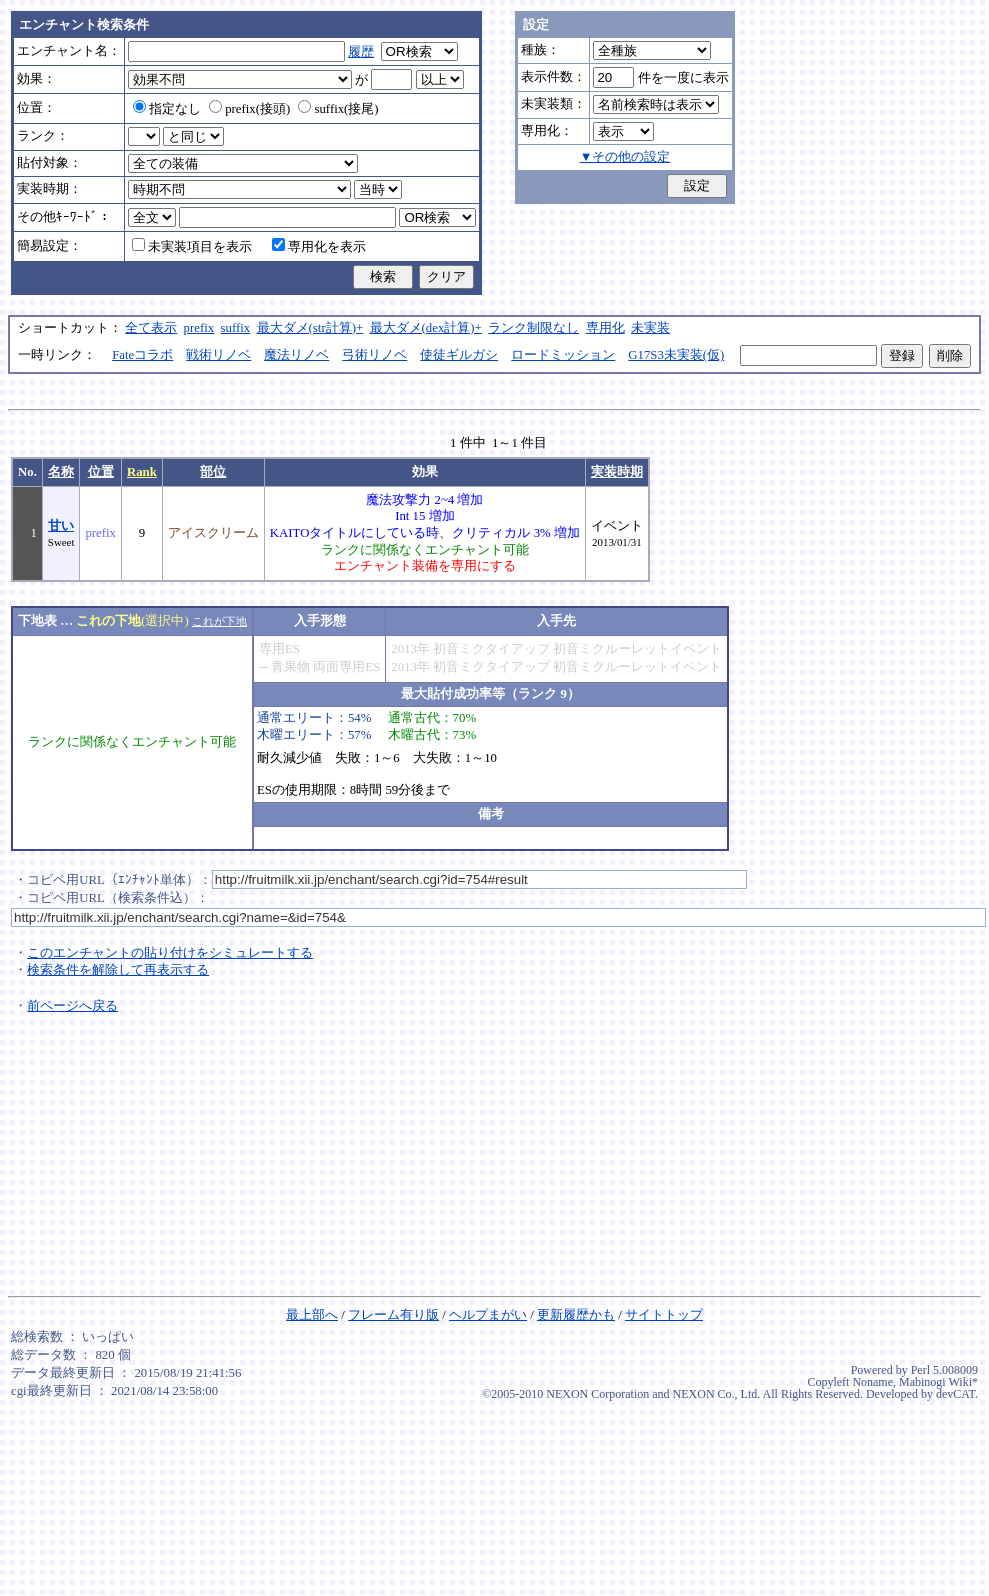 The height and width of the screenshot is (1596, 989). What do you see at coordinates (213, 472) in the screenshot?
I see `部位` at bounding box center [213, 472].